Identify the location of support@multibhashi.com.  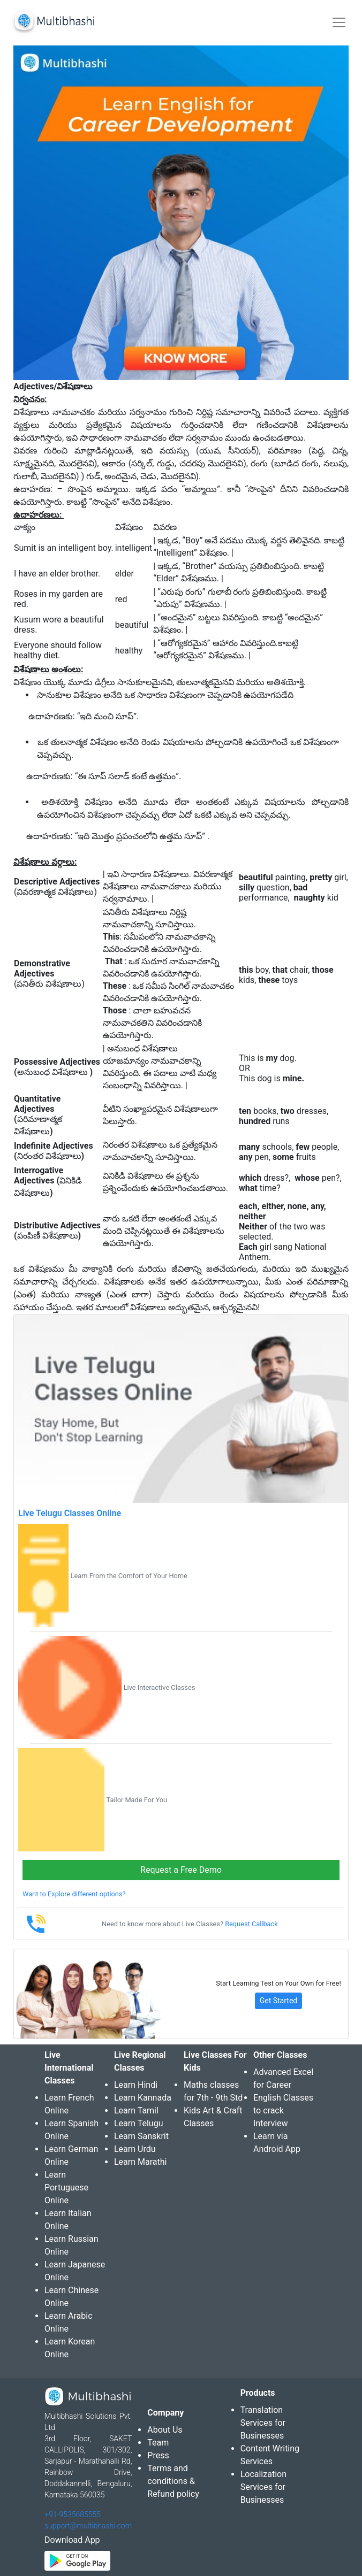
(88, 2525).